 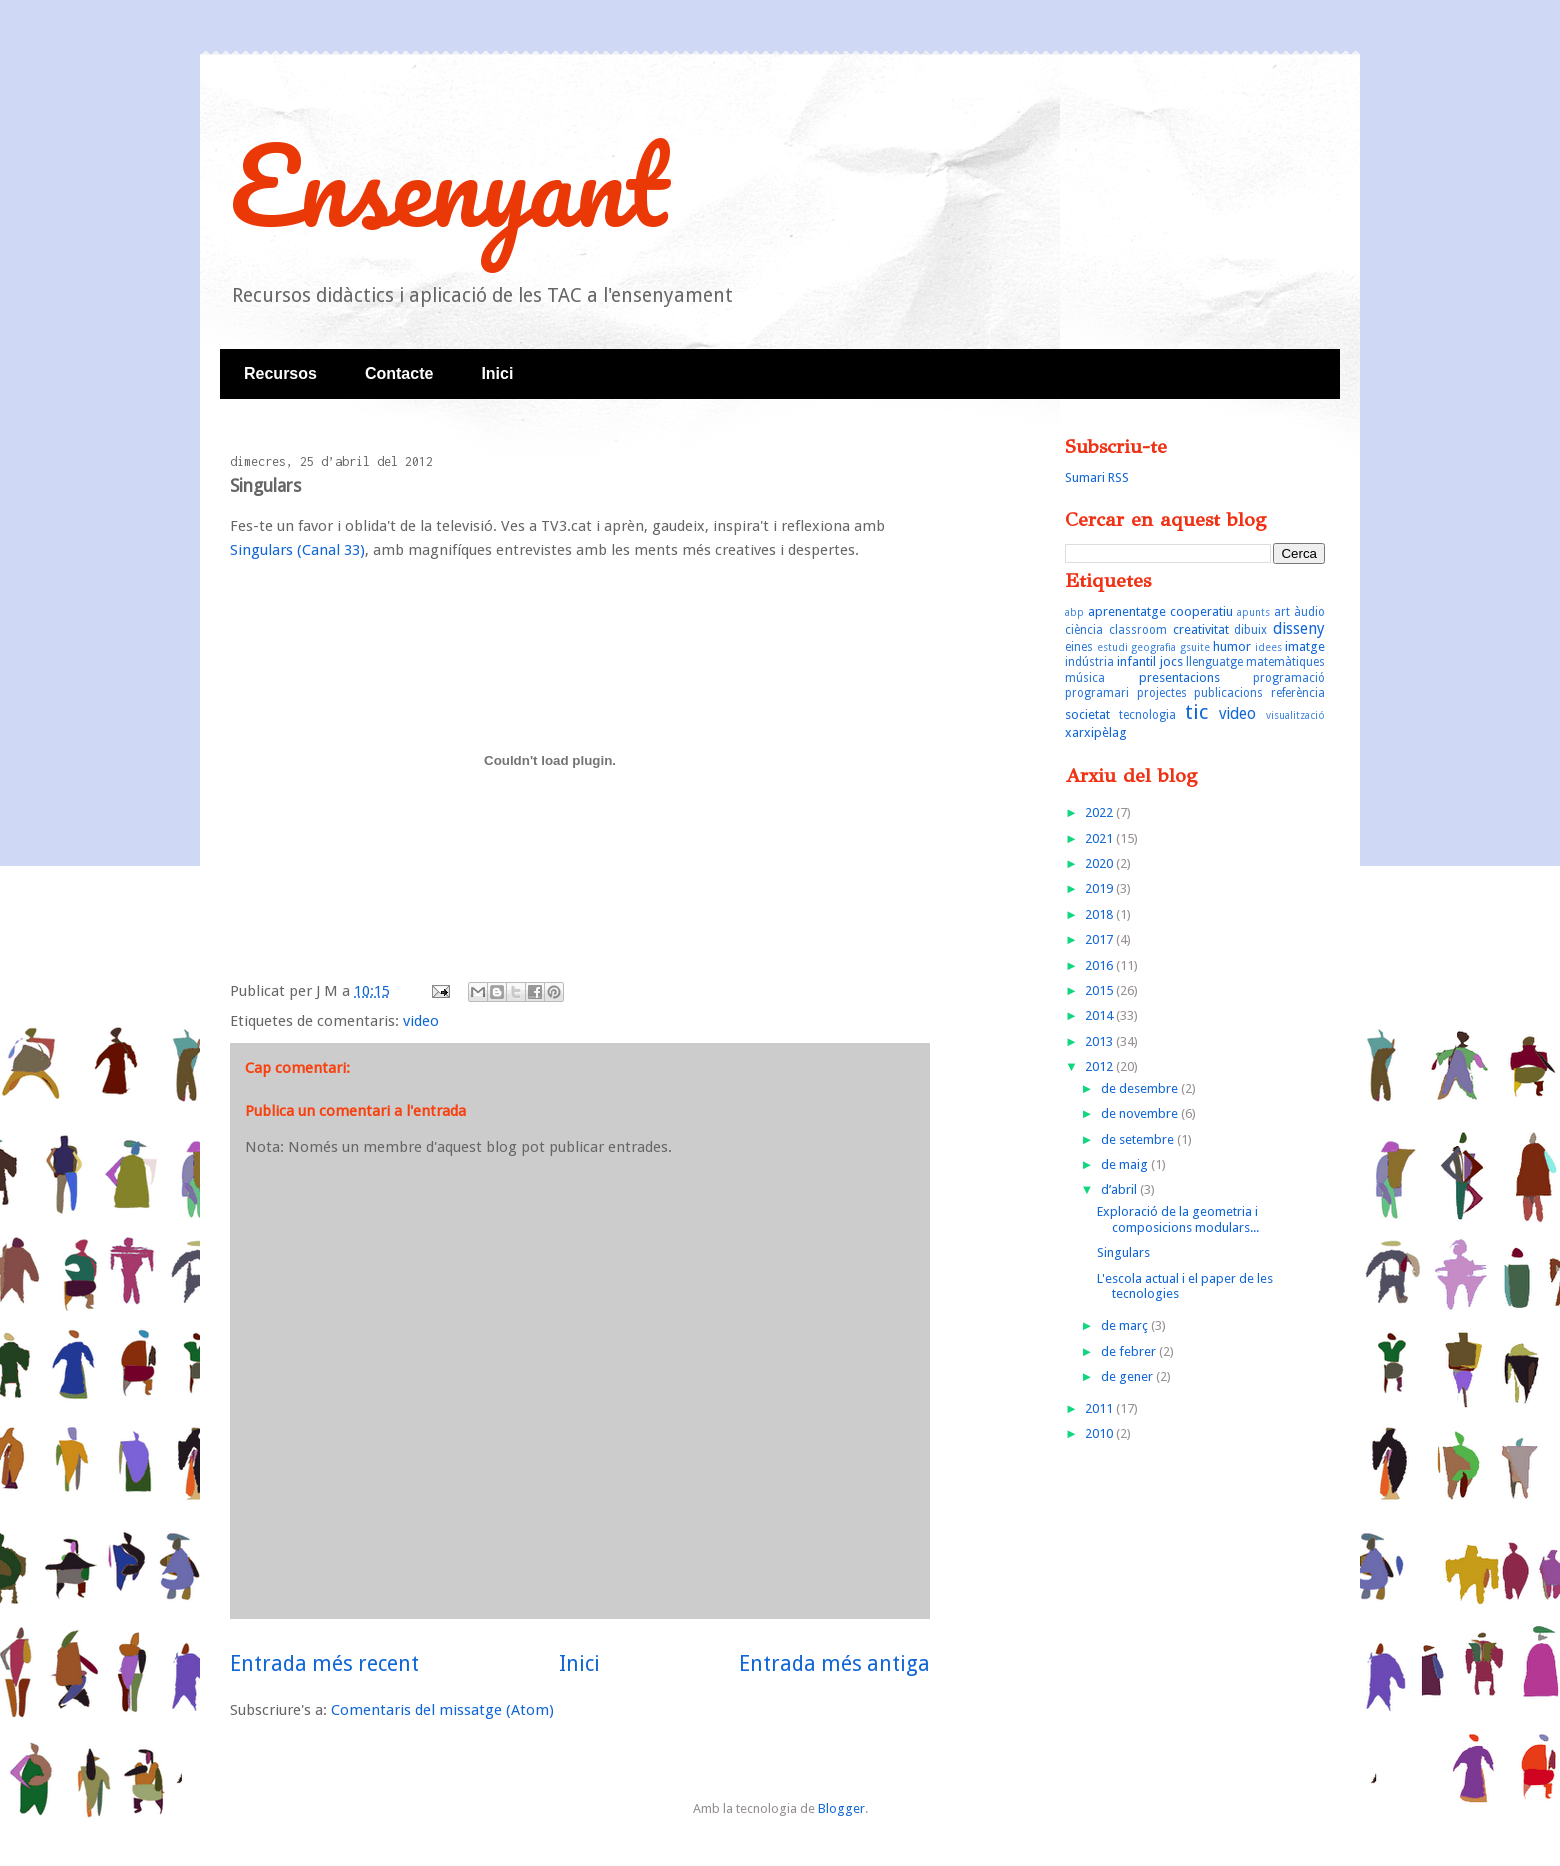 I want to click on imatge, so click(x=1305, y=646).